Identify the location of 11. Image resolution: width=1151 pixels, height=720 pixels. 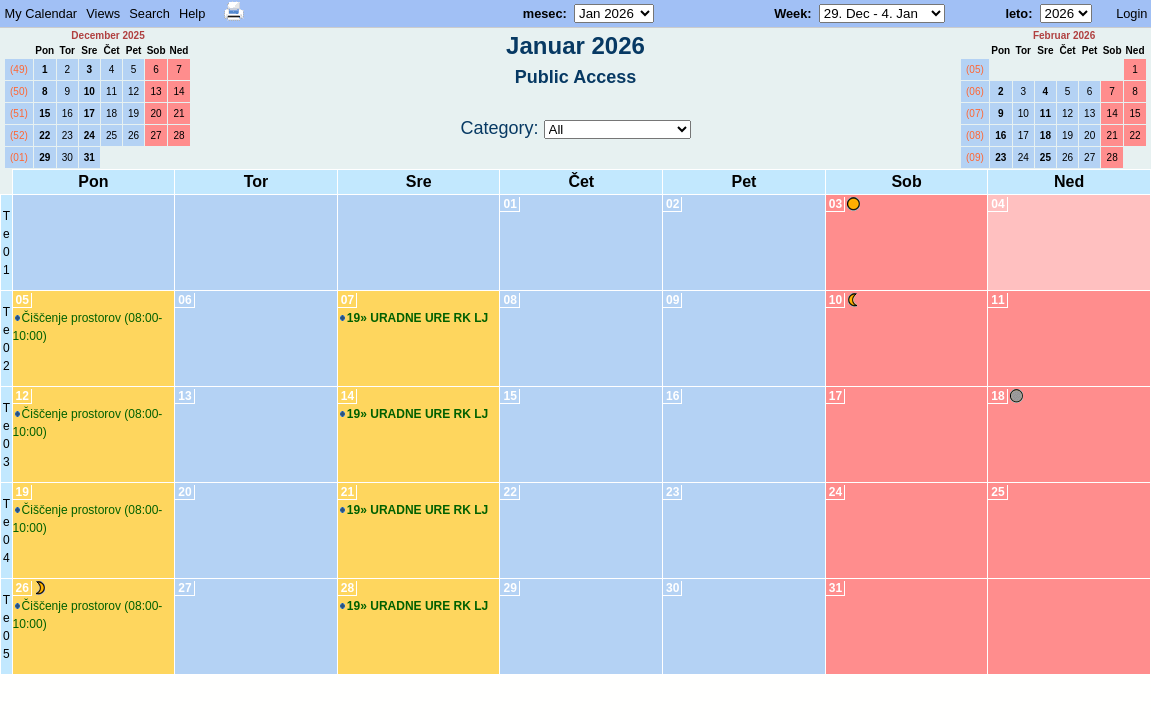
(111, 91).